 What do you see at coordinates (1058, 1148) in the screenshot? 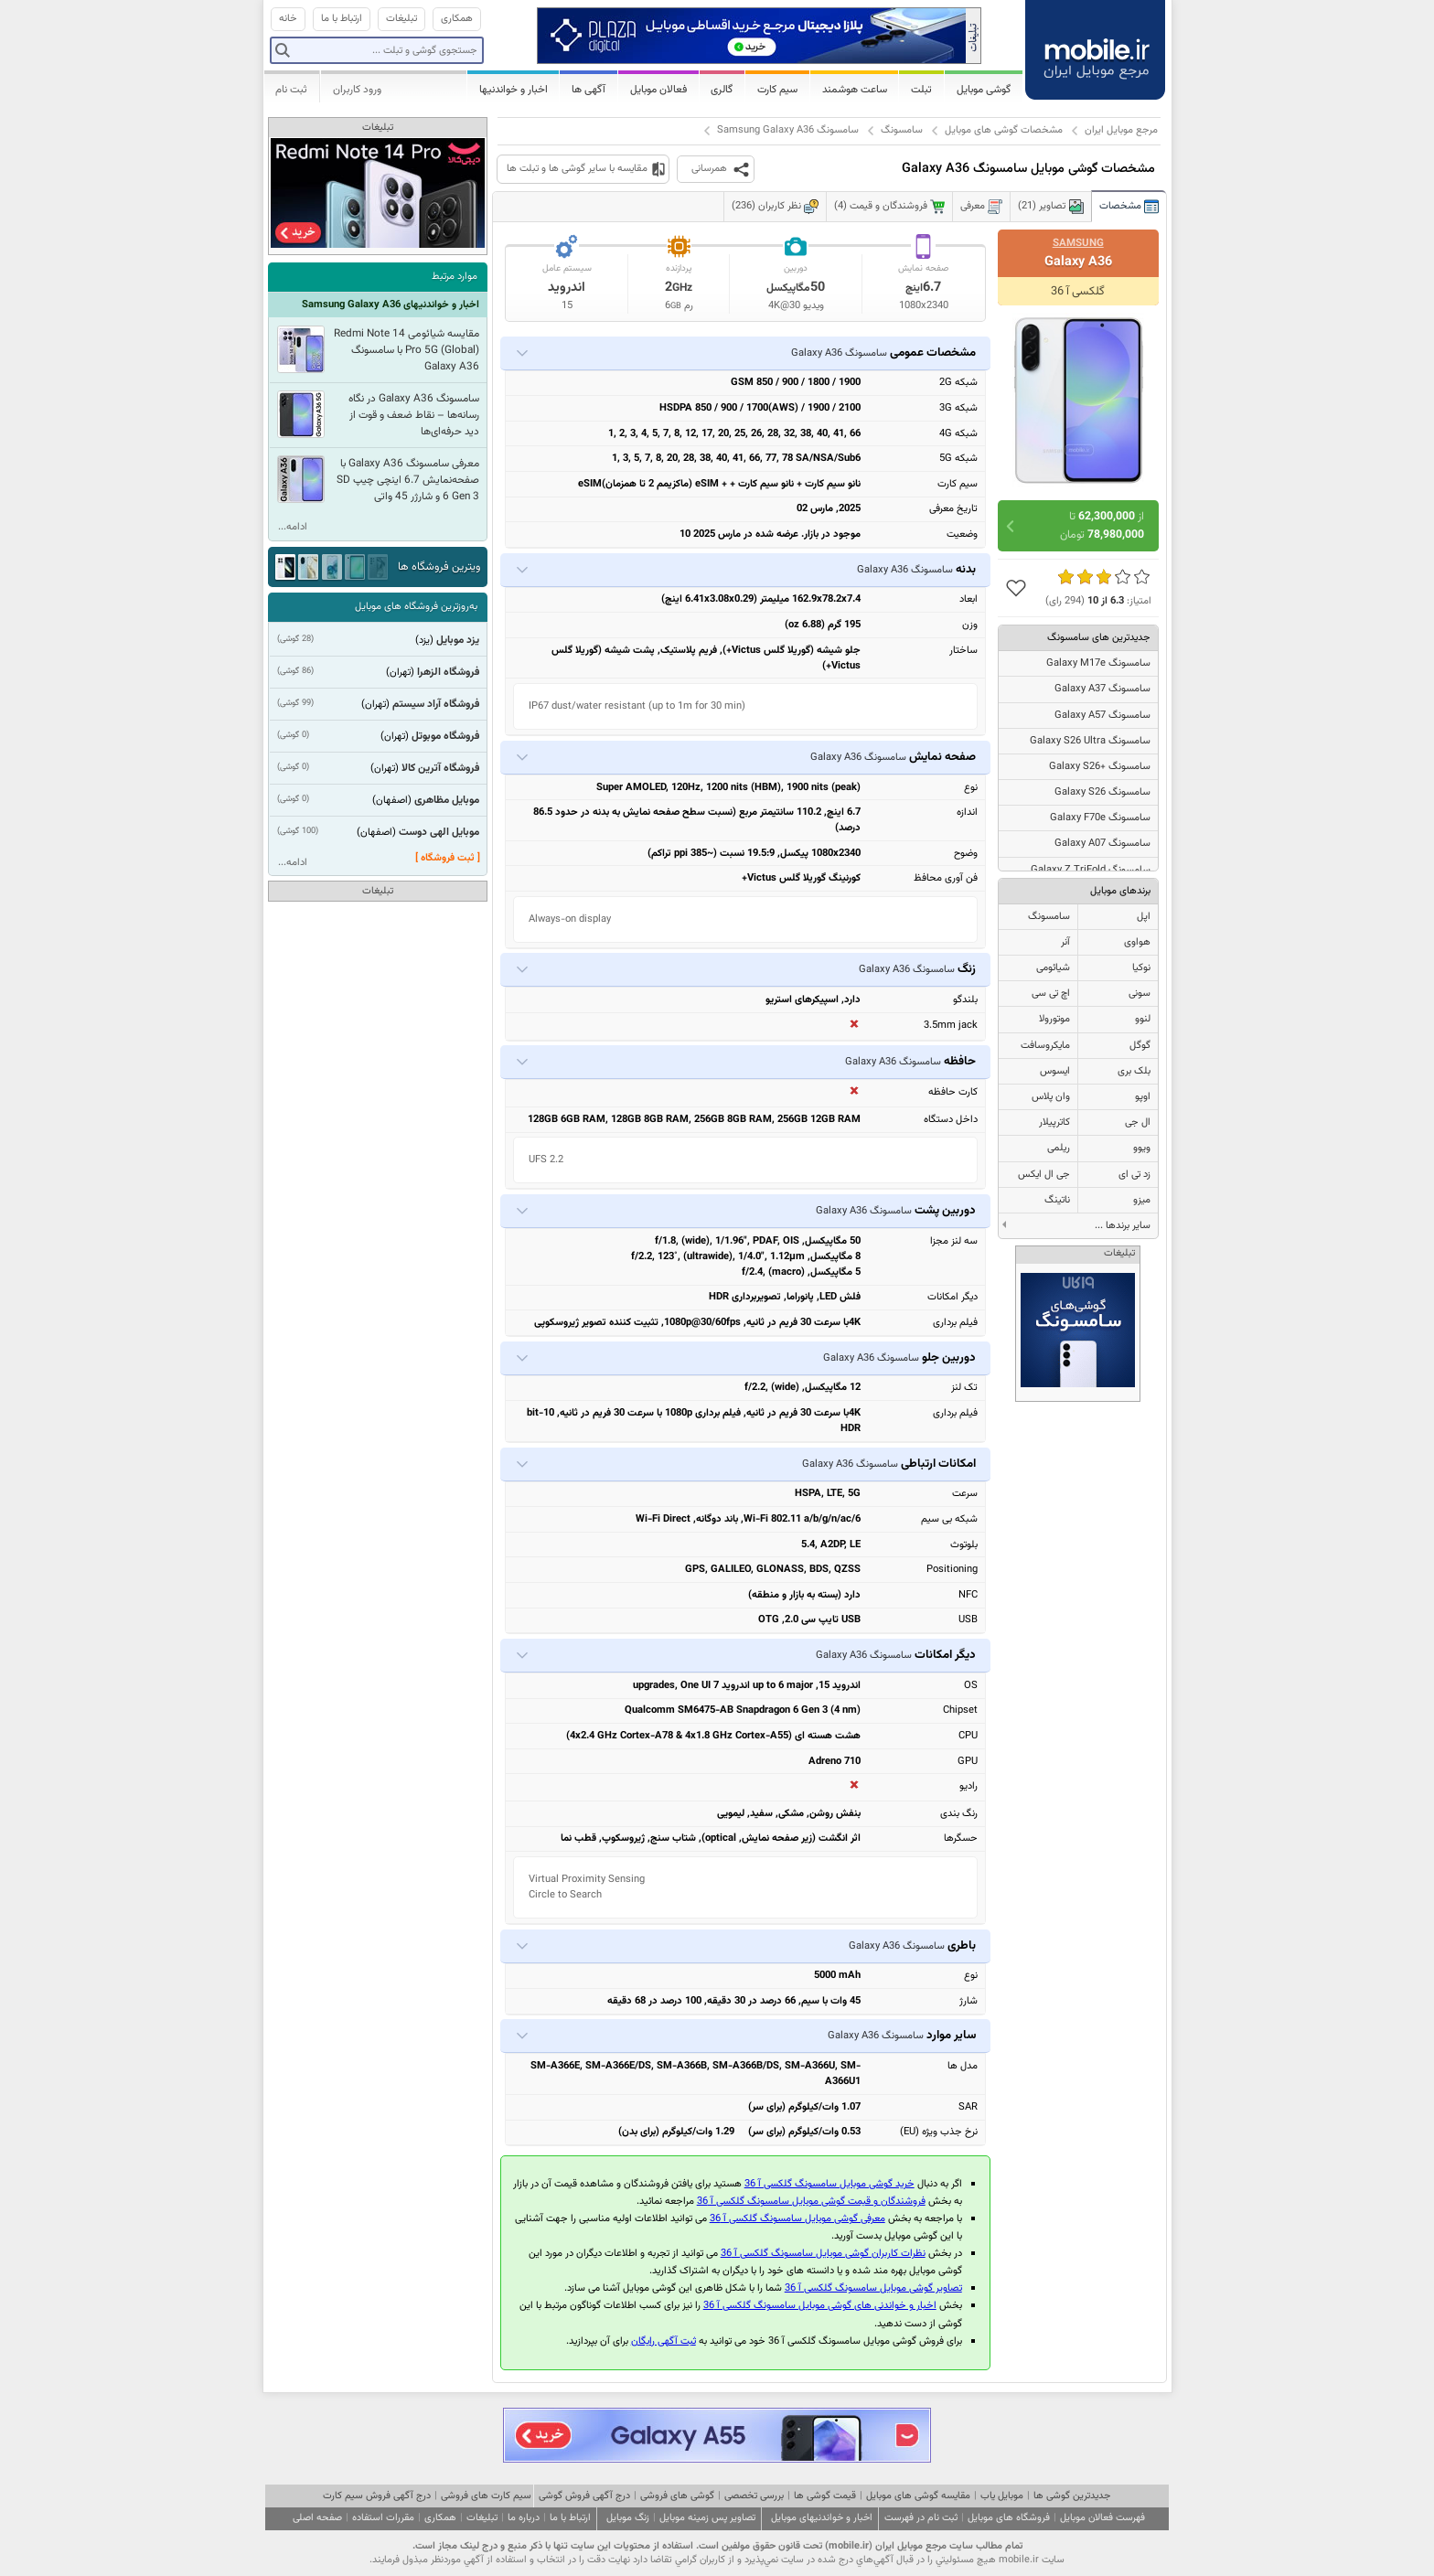
I see `ریلمی` at bounding box center [1058, 1148].